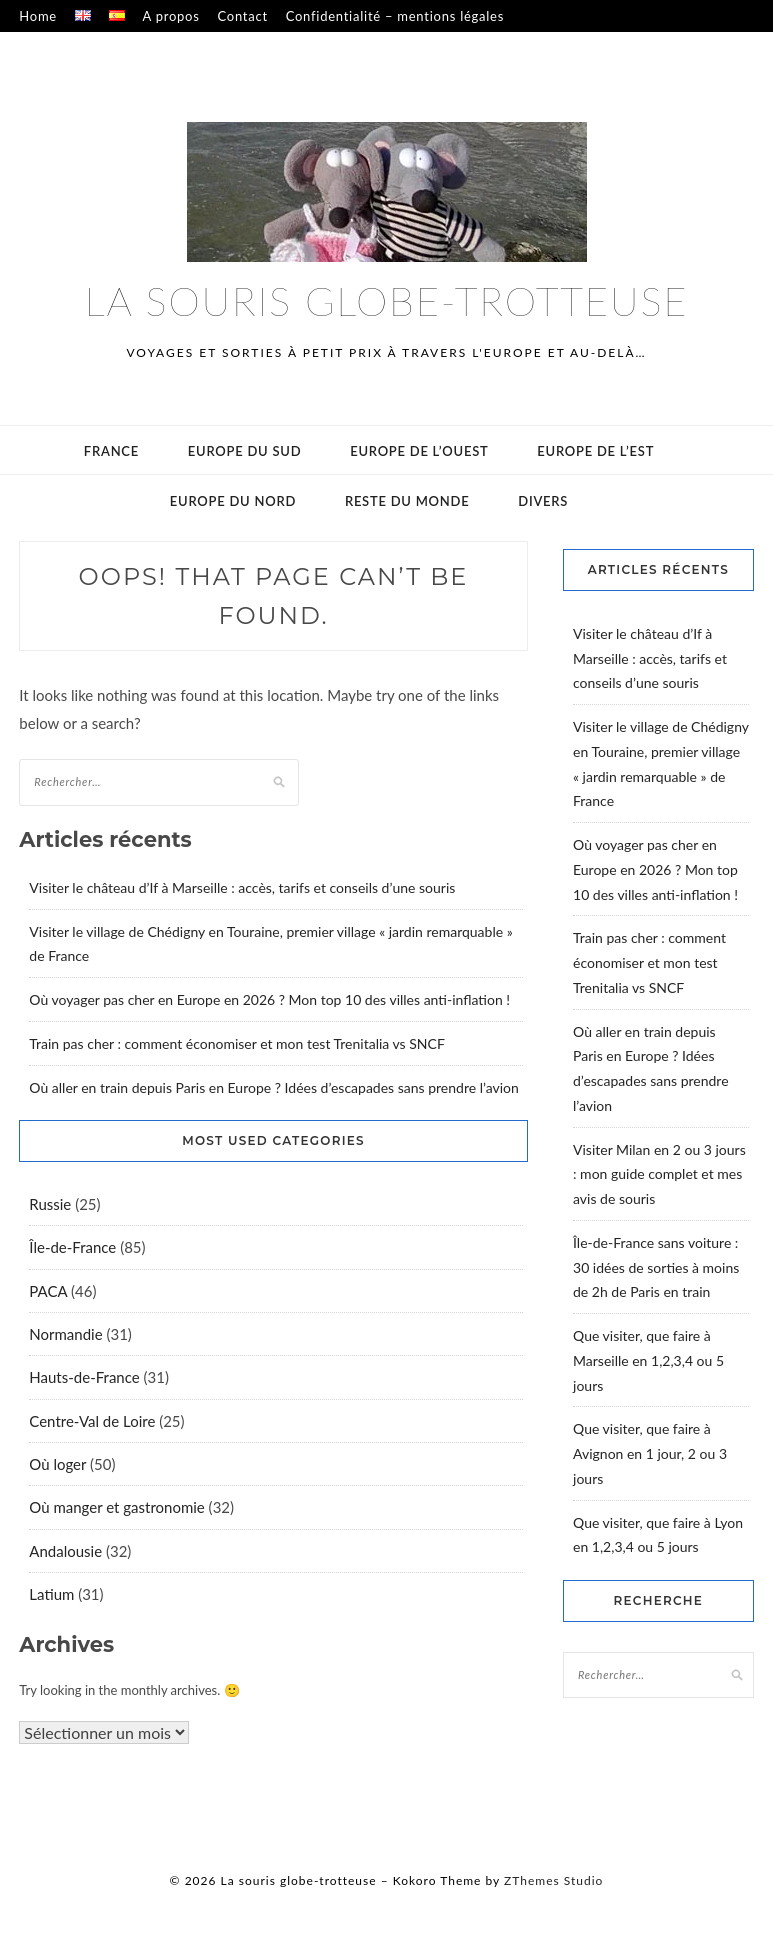 The width and height of the screenshot is (773, 1946). What do you see at coordinates (648, 1360) in the screenshot?
I see `Que visiter, que faire à Marseille en 1,2,3,4 ou 5 jours` at bounding box center [648, 1360].